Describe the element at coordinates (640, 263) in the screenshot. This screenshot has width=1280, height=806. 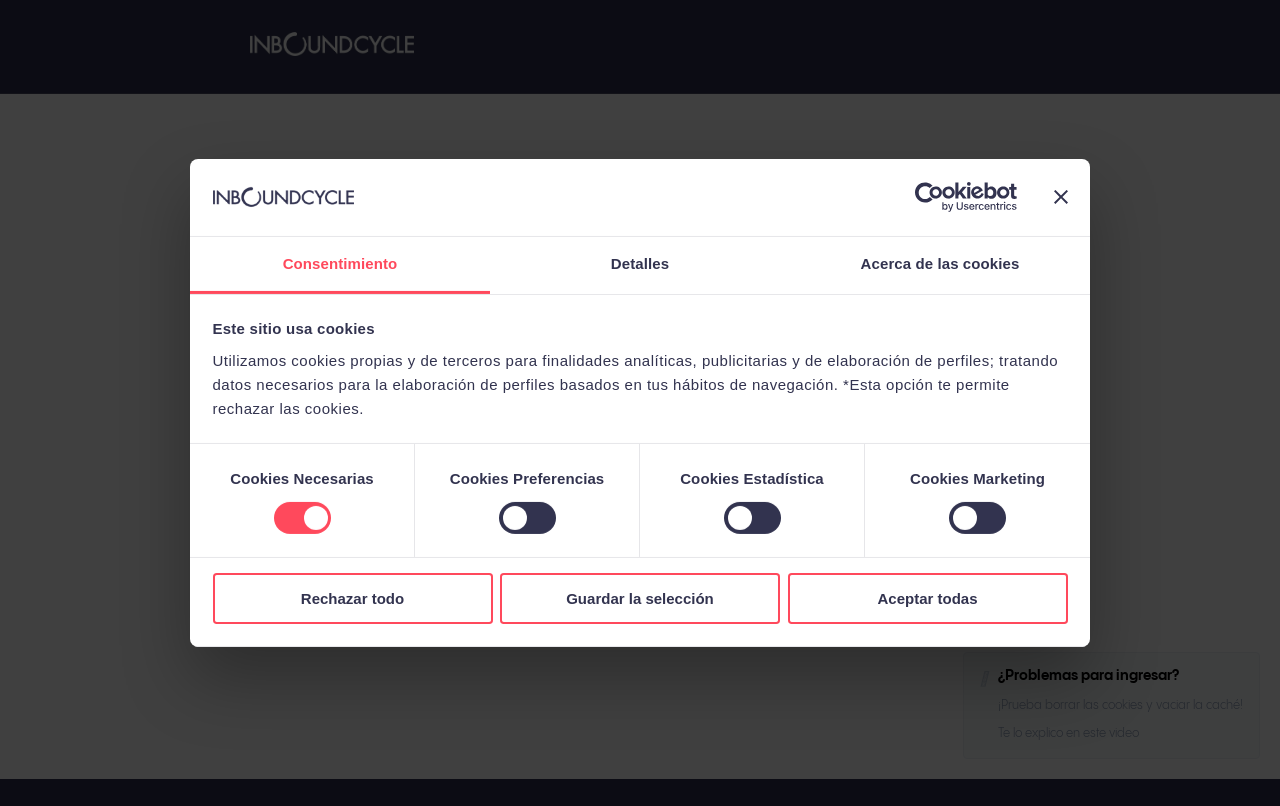
I see `Detalles [tab]` at that location.